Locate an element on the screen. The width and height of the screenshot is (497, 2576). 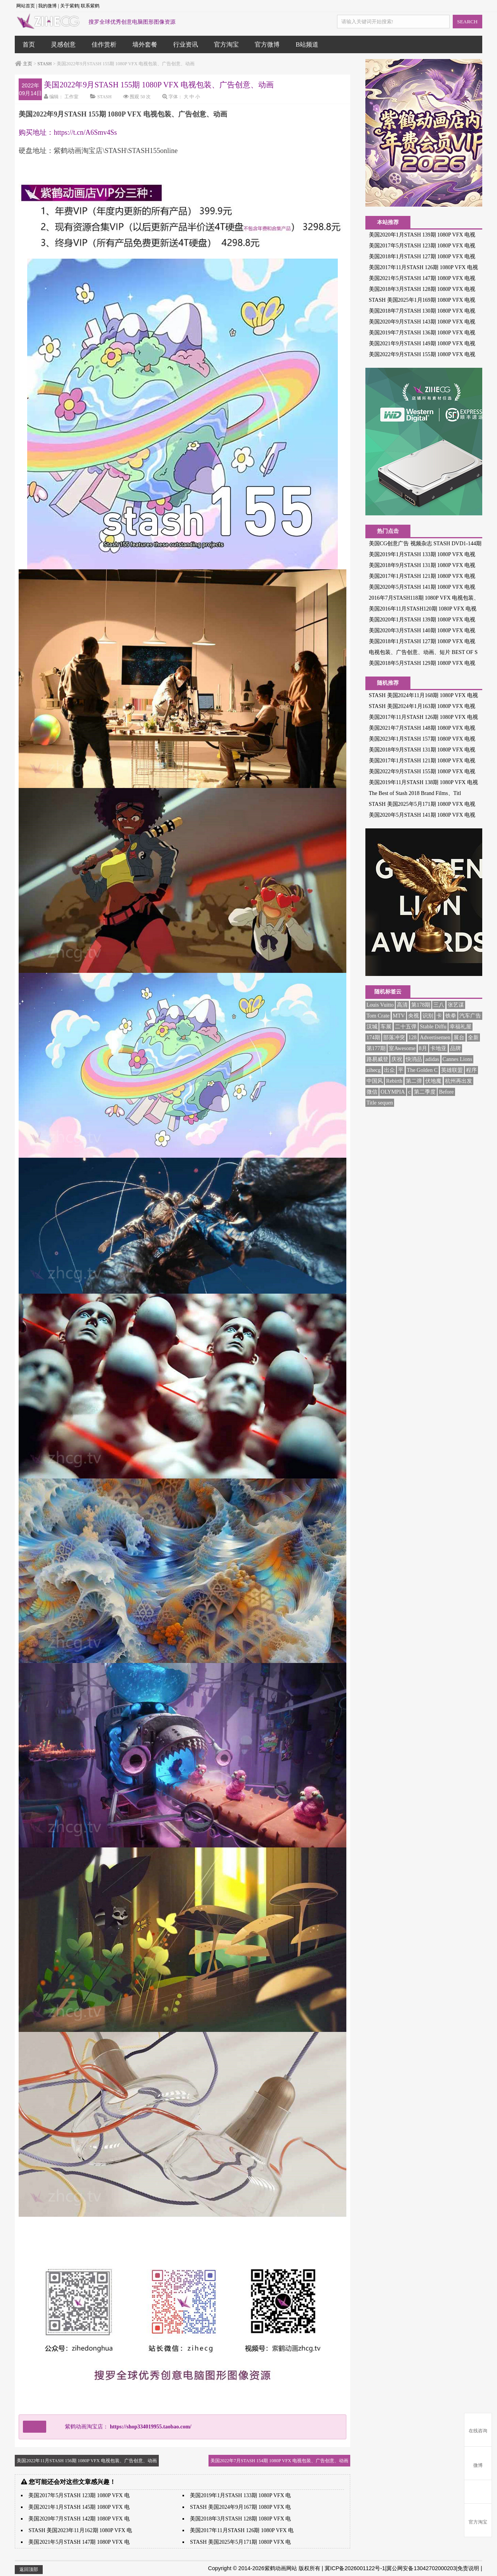
全新 is located at coordinates (473, 1037).